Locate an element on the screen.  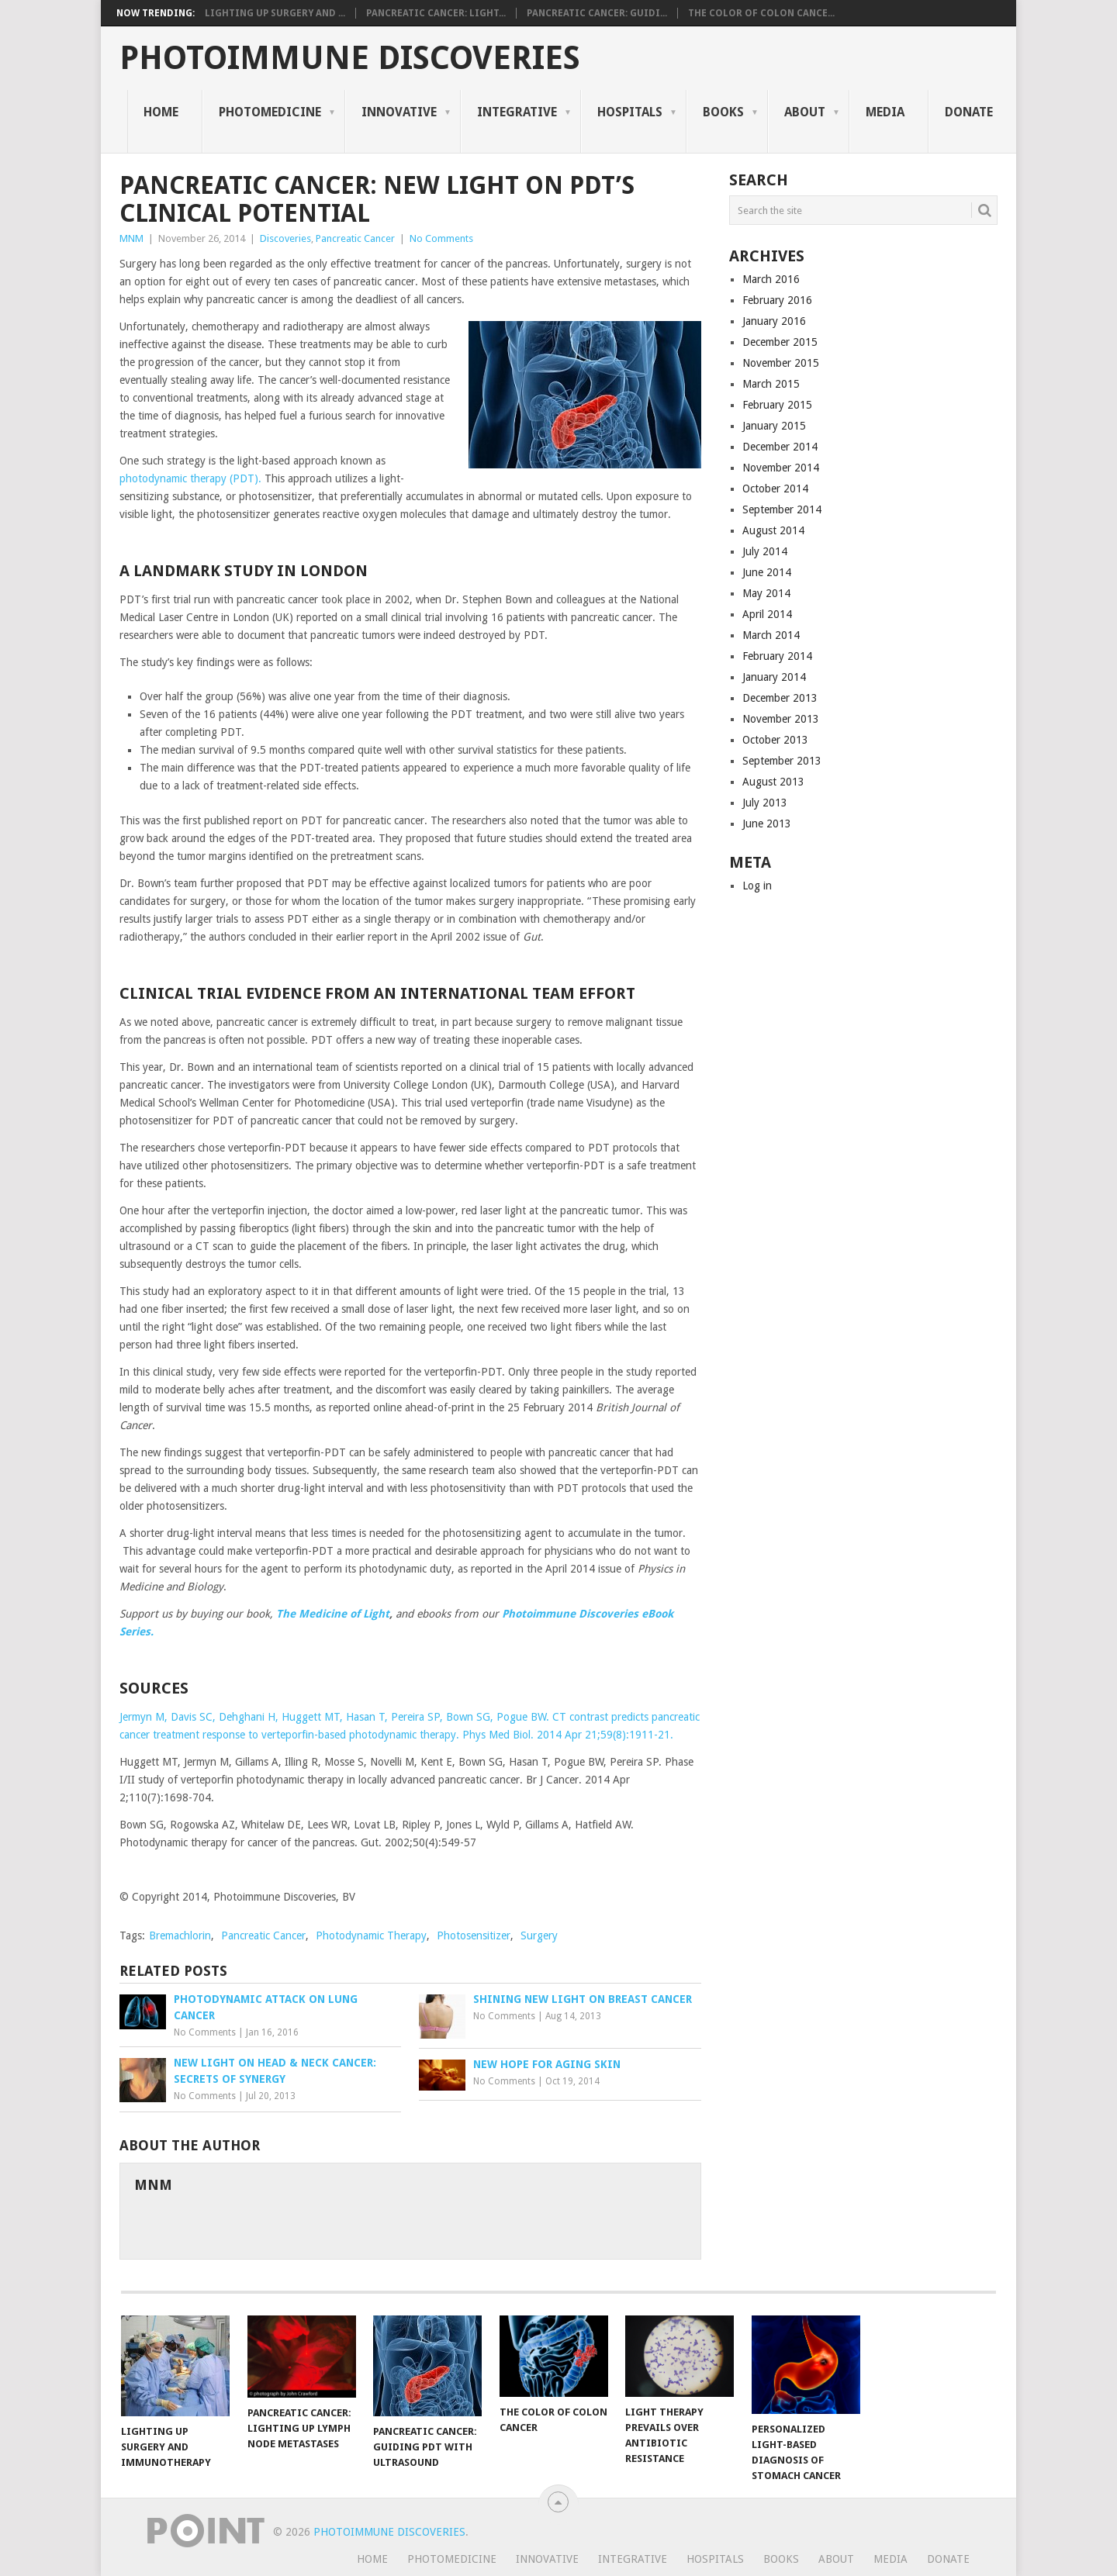
January 2015 is located at coordinates (774, 426).